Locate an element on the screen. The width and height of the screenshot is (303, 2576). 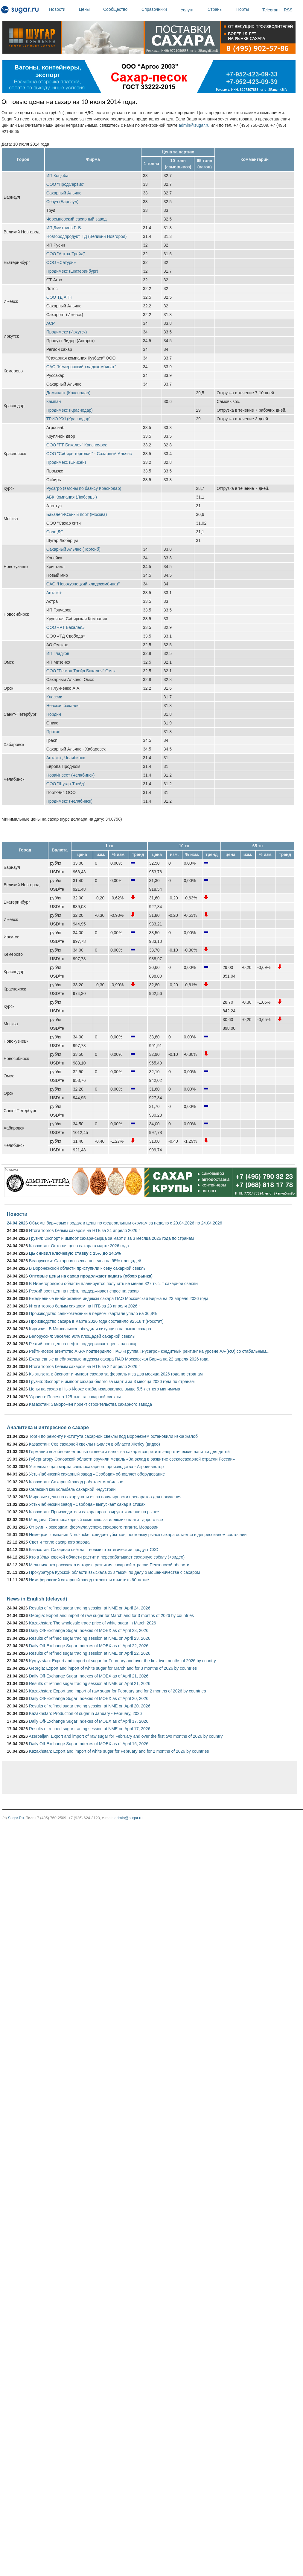
[Advertisement] is located at coordinates (111, 1777).